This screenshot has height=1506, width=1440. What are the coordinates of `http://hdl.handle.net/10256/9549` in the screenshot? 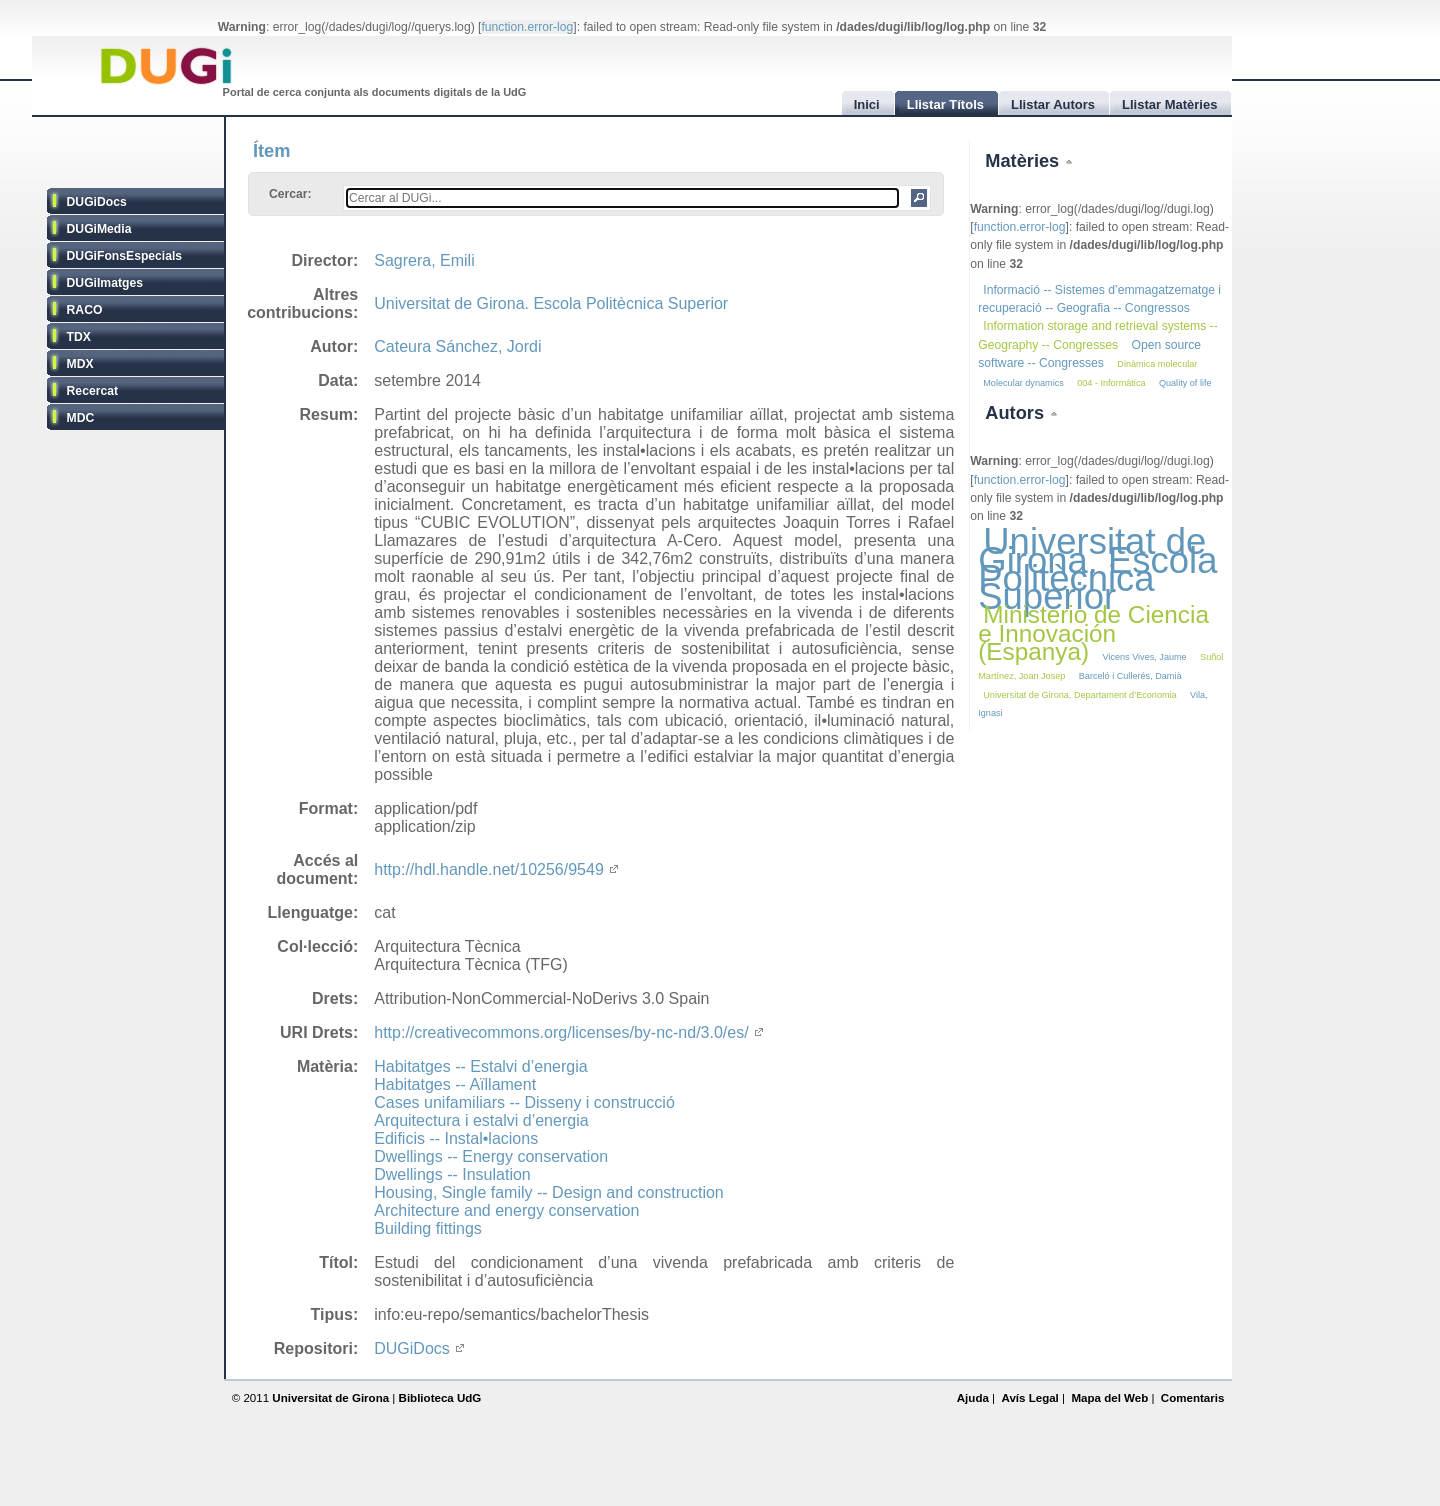 It's located at (496, 869).